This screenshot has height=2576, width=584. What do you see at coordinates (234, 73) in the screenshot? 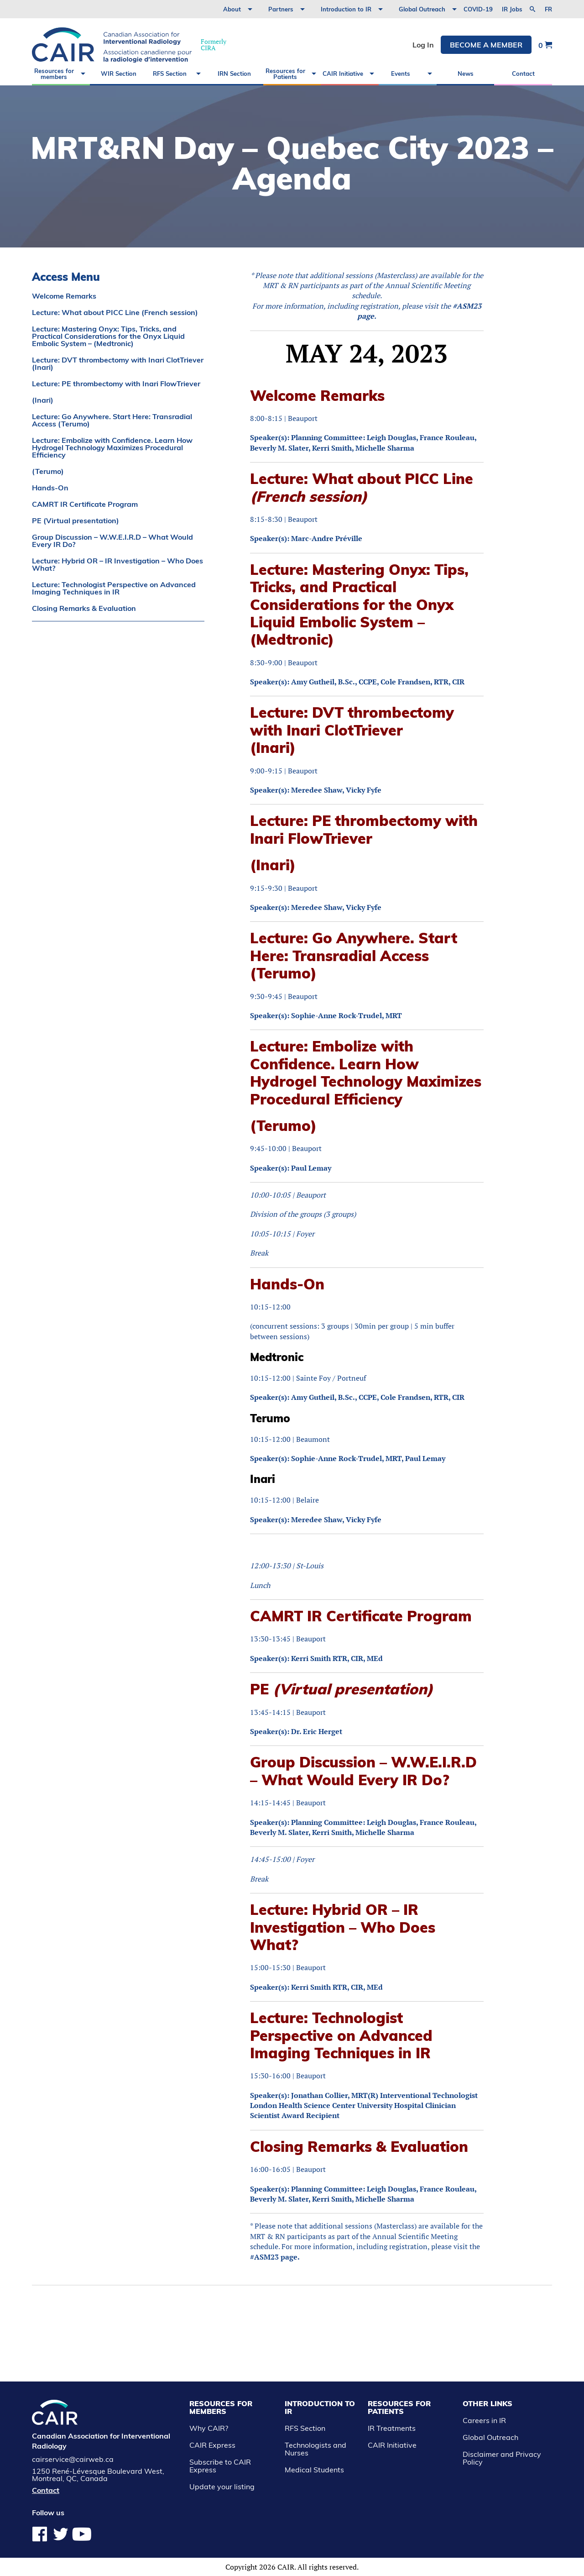
I see `IRN Section` at bounding box center [234, 73].